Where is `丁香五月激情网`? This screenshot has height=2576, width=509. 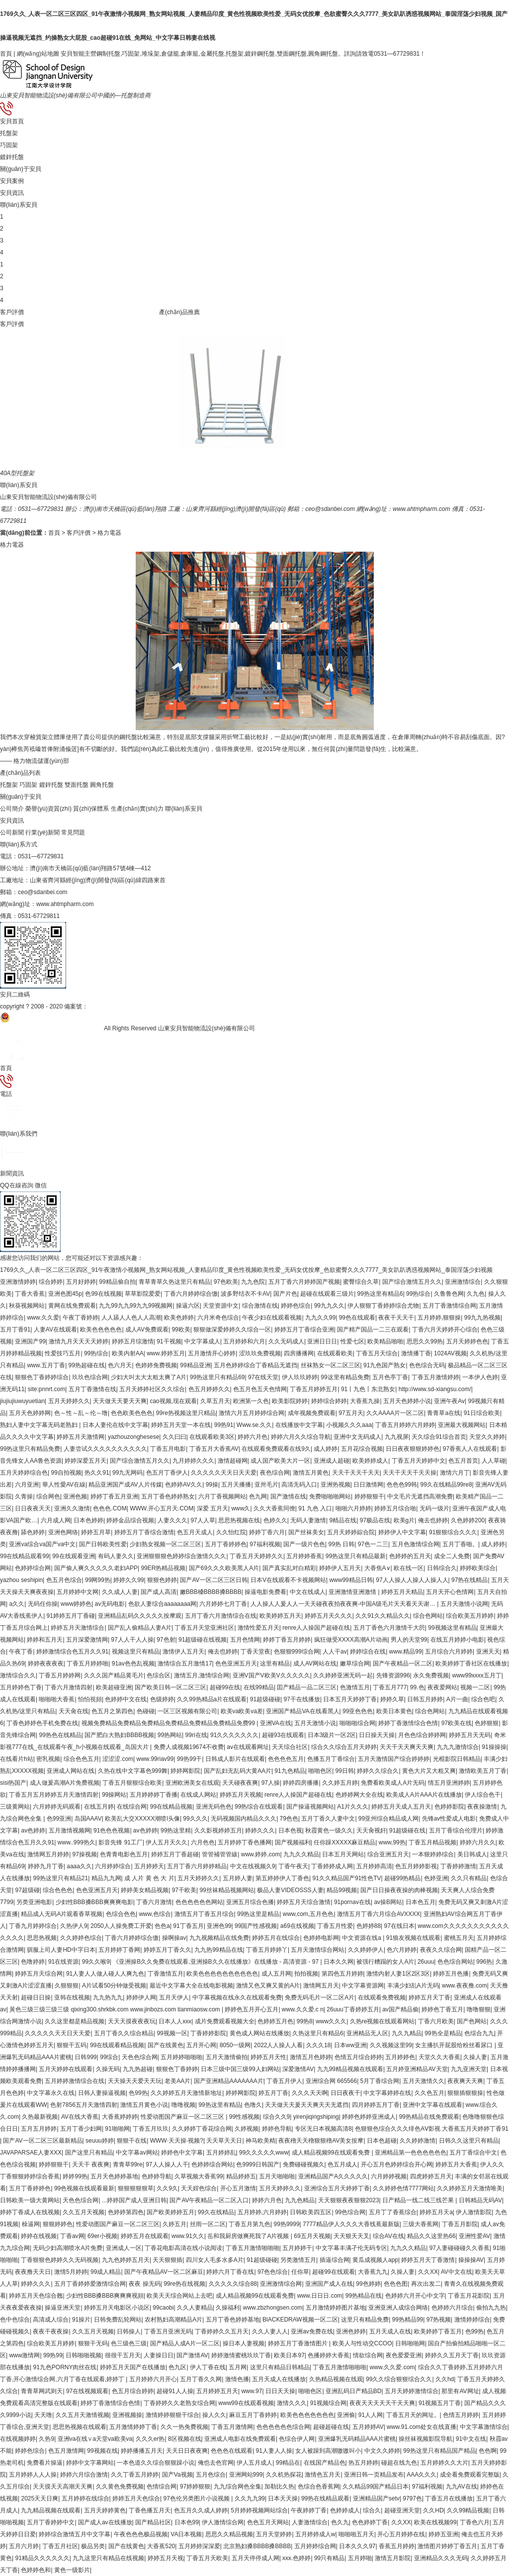 丁香五月激情网 is located at coordinates (232, 2426).